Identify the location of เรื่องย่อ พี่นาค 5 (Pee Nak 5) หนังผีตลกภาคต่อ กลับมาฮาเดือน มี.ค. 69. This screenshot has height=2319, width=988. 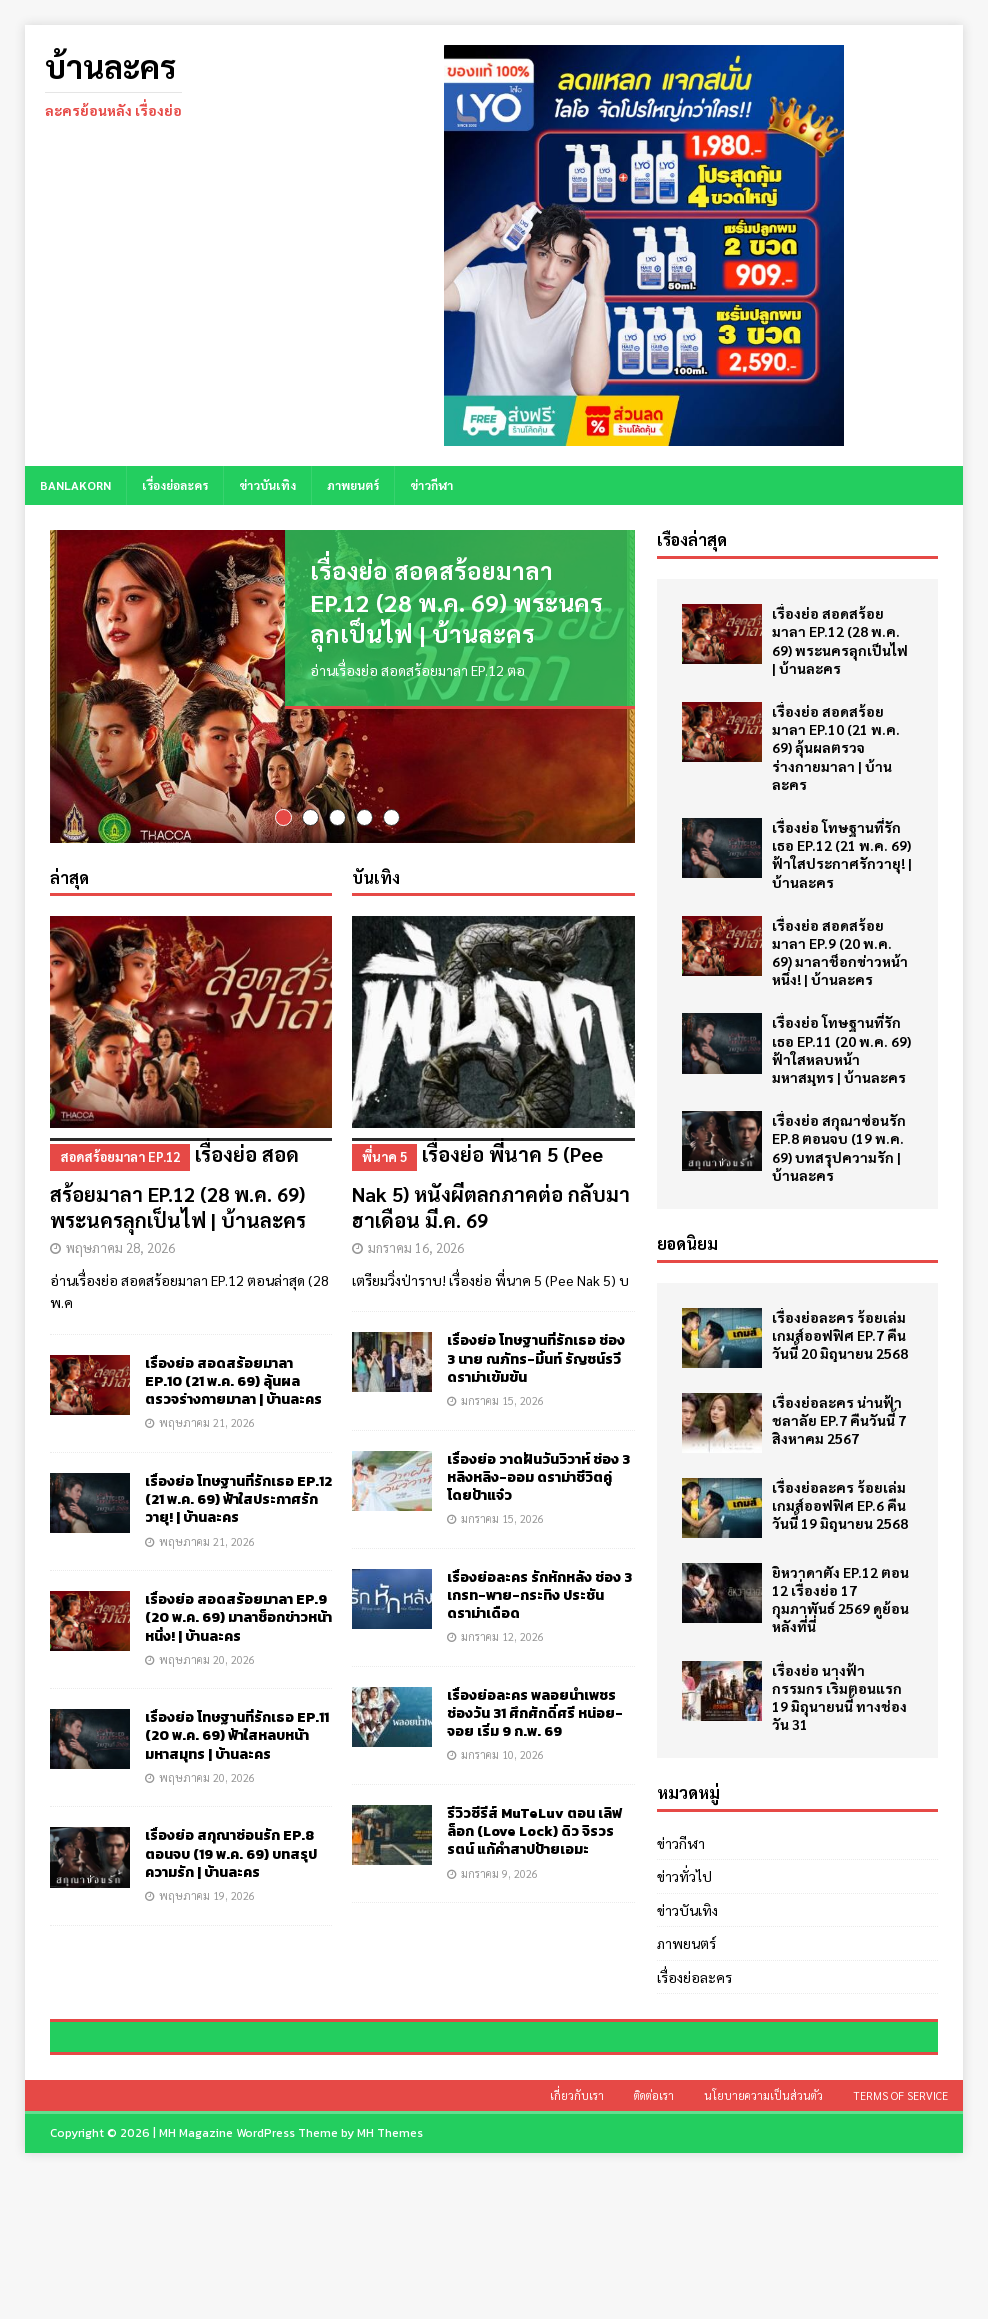
(493, 1194).